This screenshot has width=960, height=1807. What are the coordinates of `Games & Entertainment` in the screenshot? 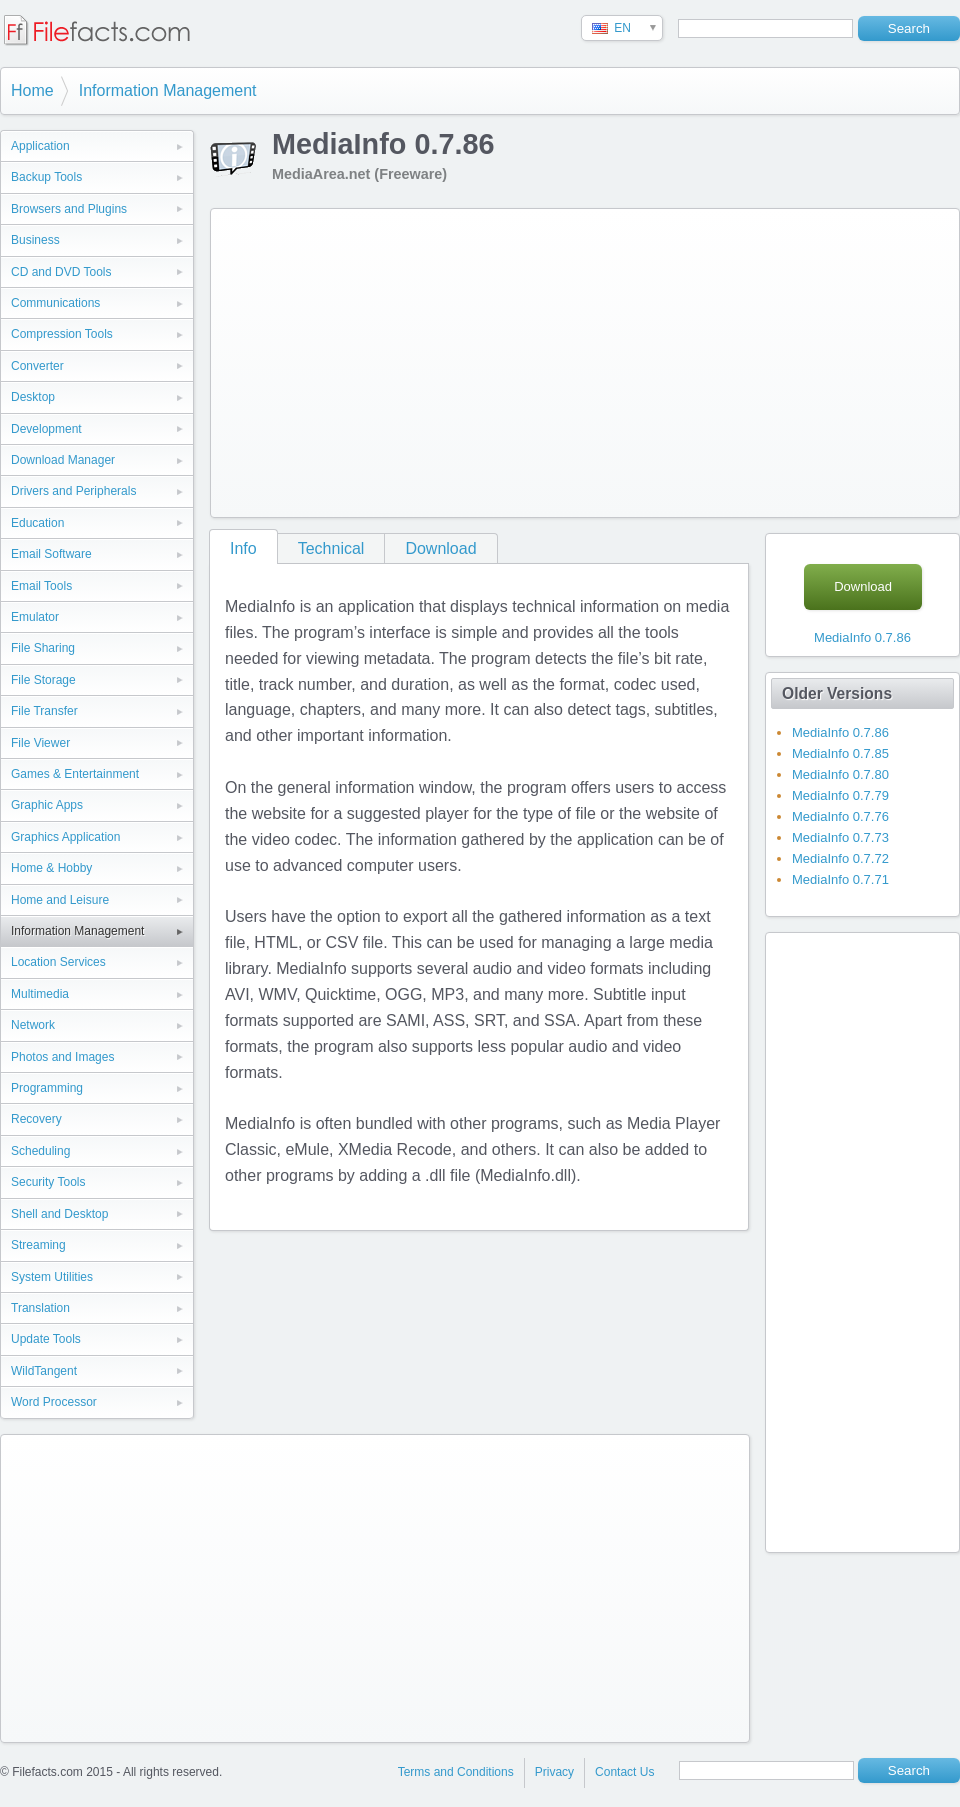 It's located at (75, 774).